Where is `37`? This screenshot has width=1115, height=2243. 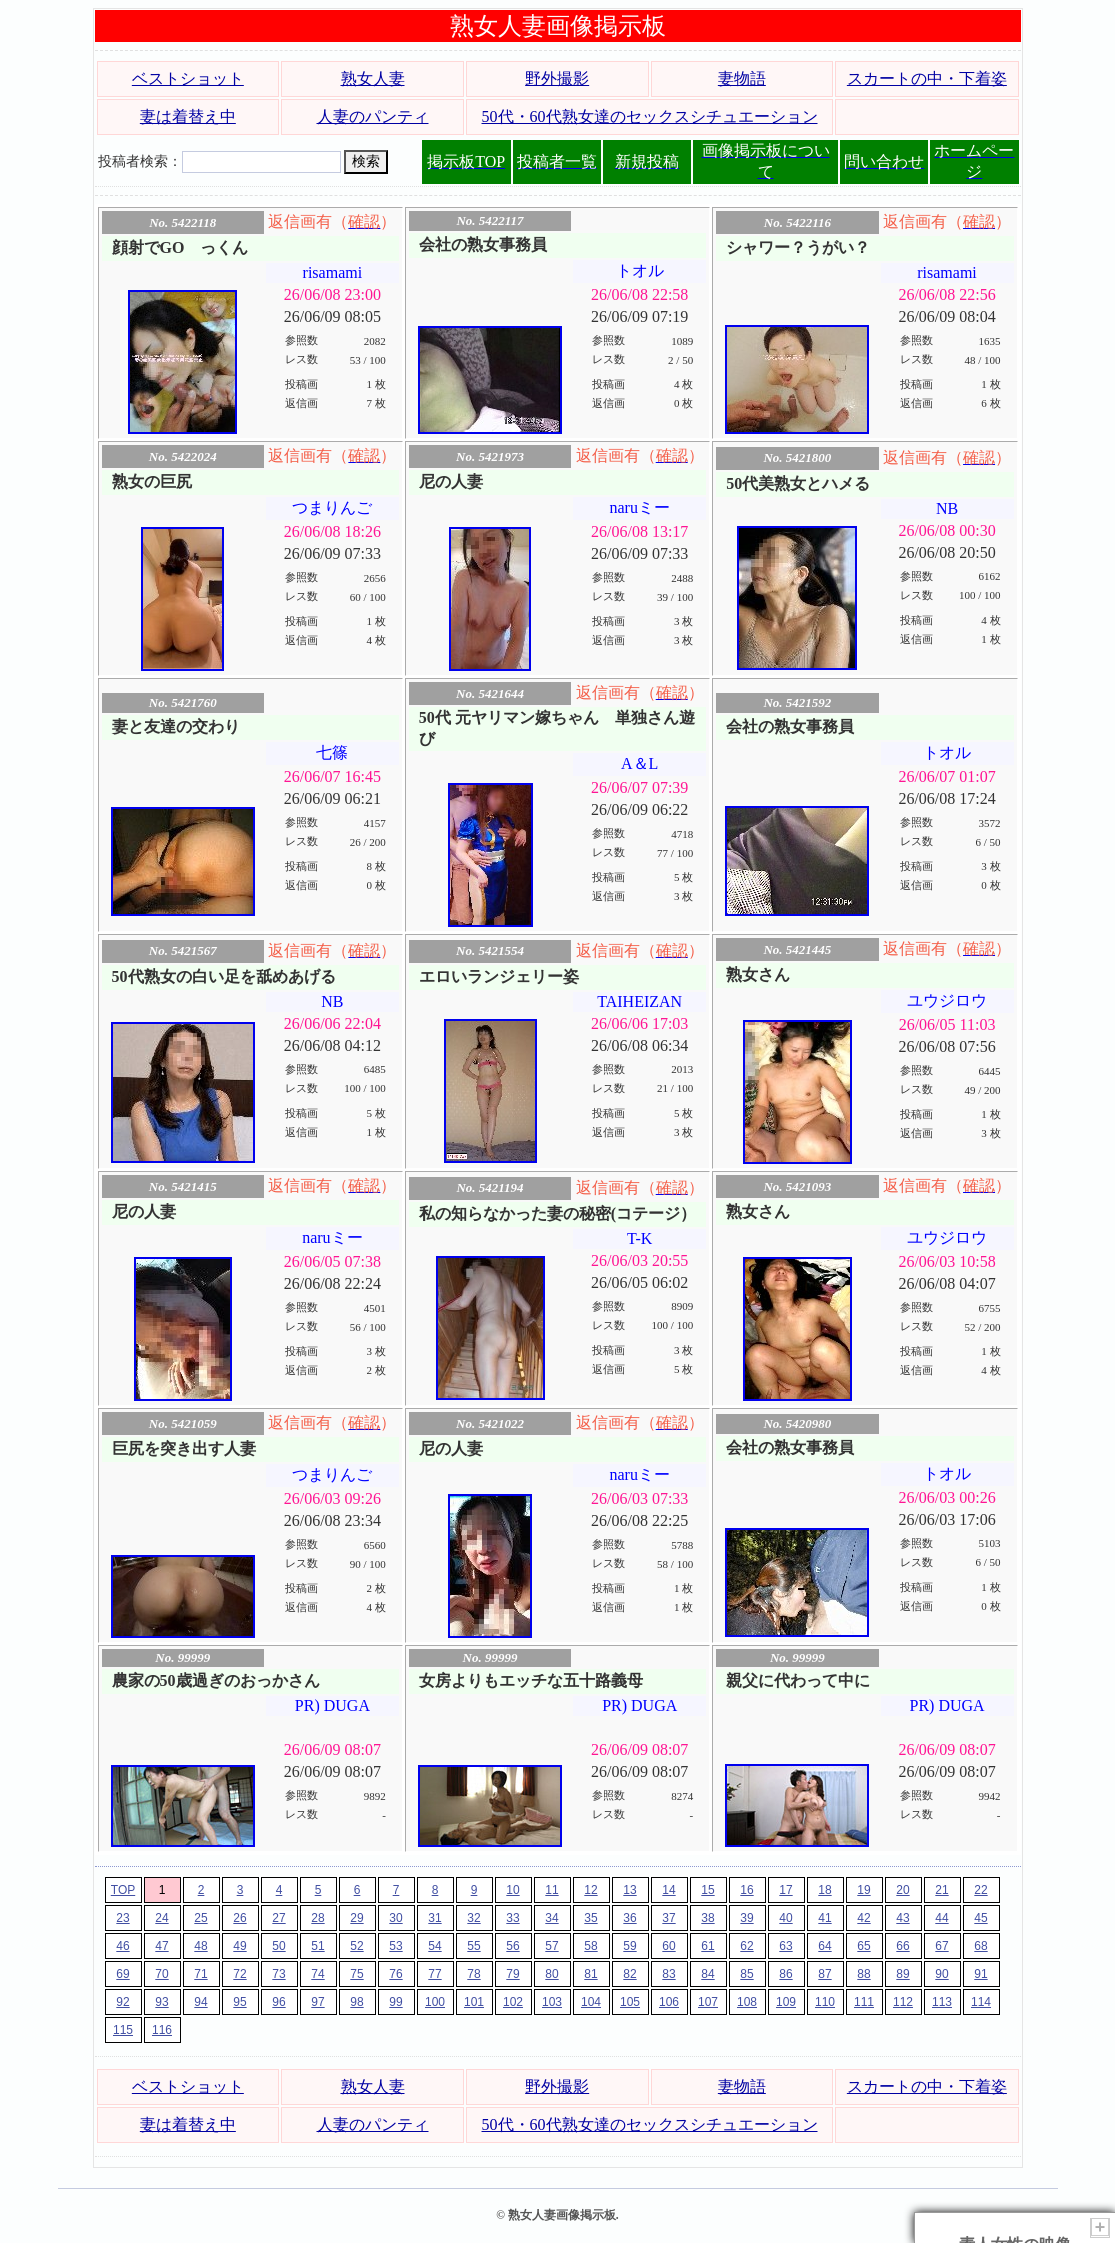
37 is located at coordinates (668, 1918).